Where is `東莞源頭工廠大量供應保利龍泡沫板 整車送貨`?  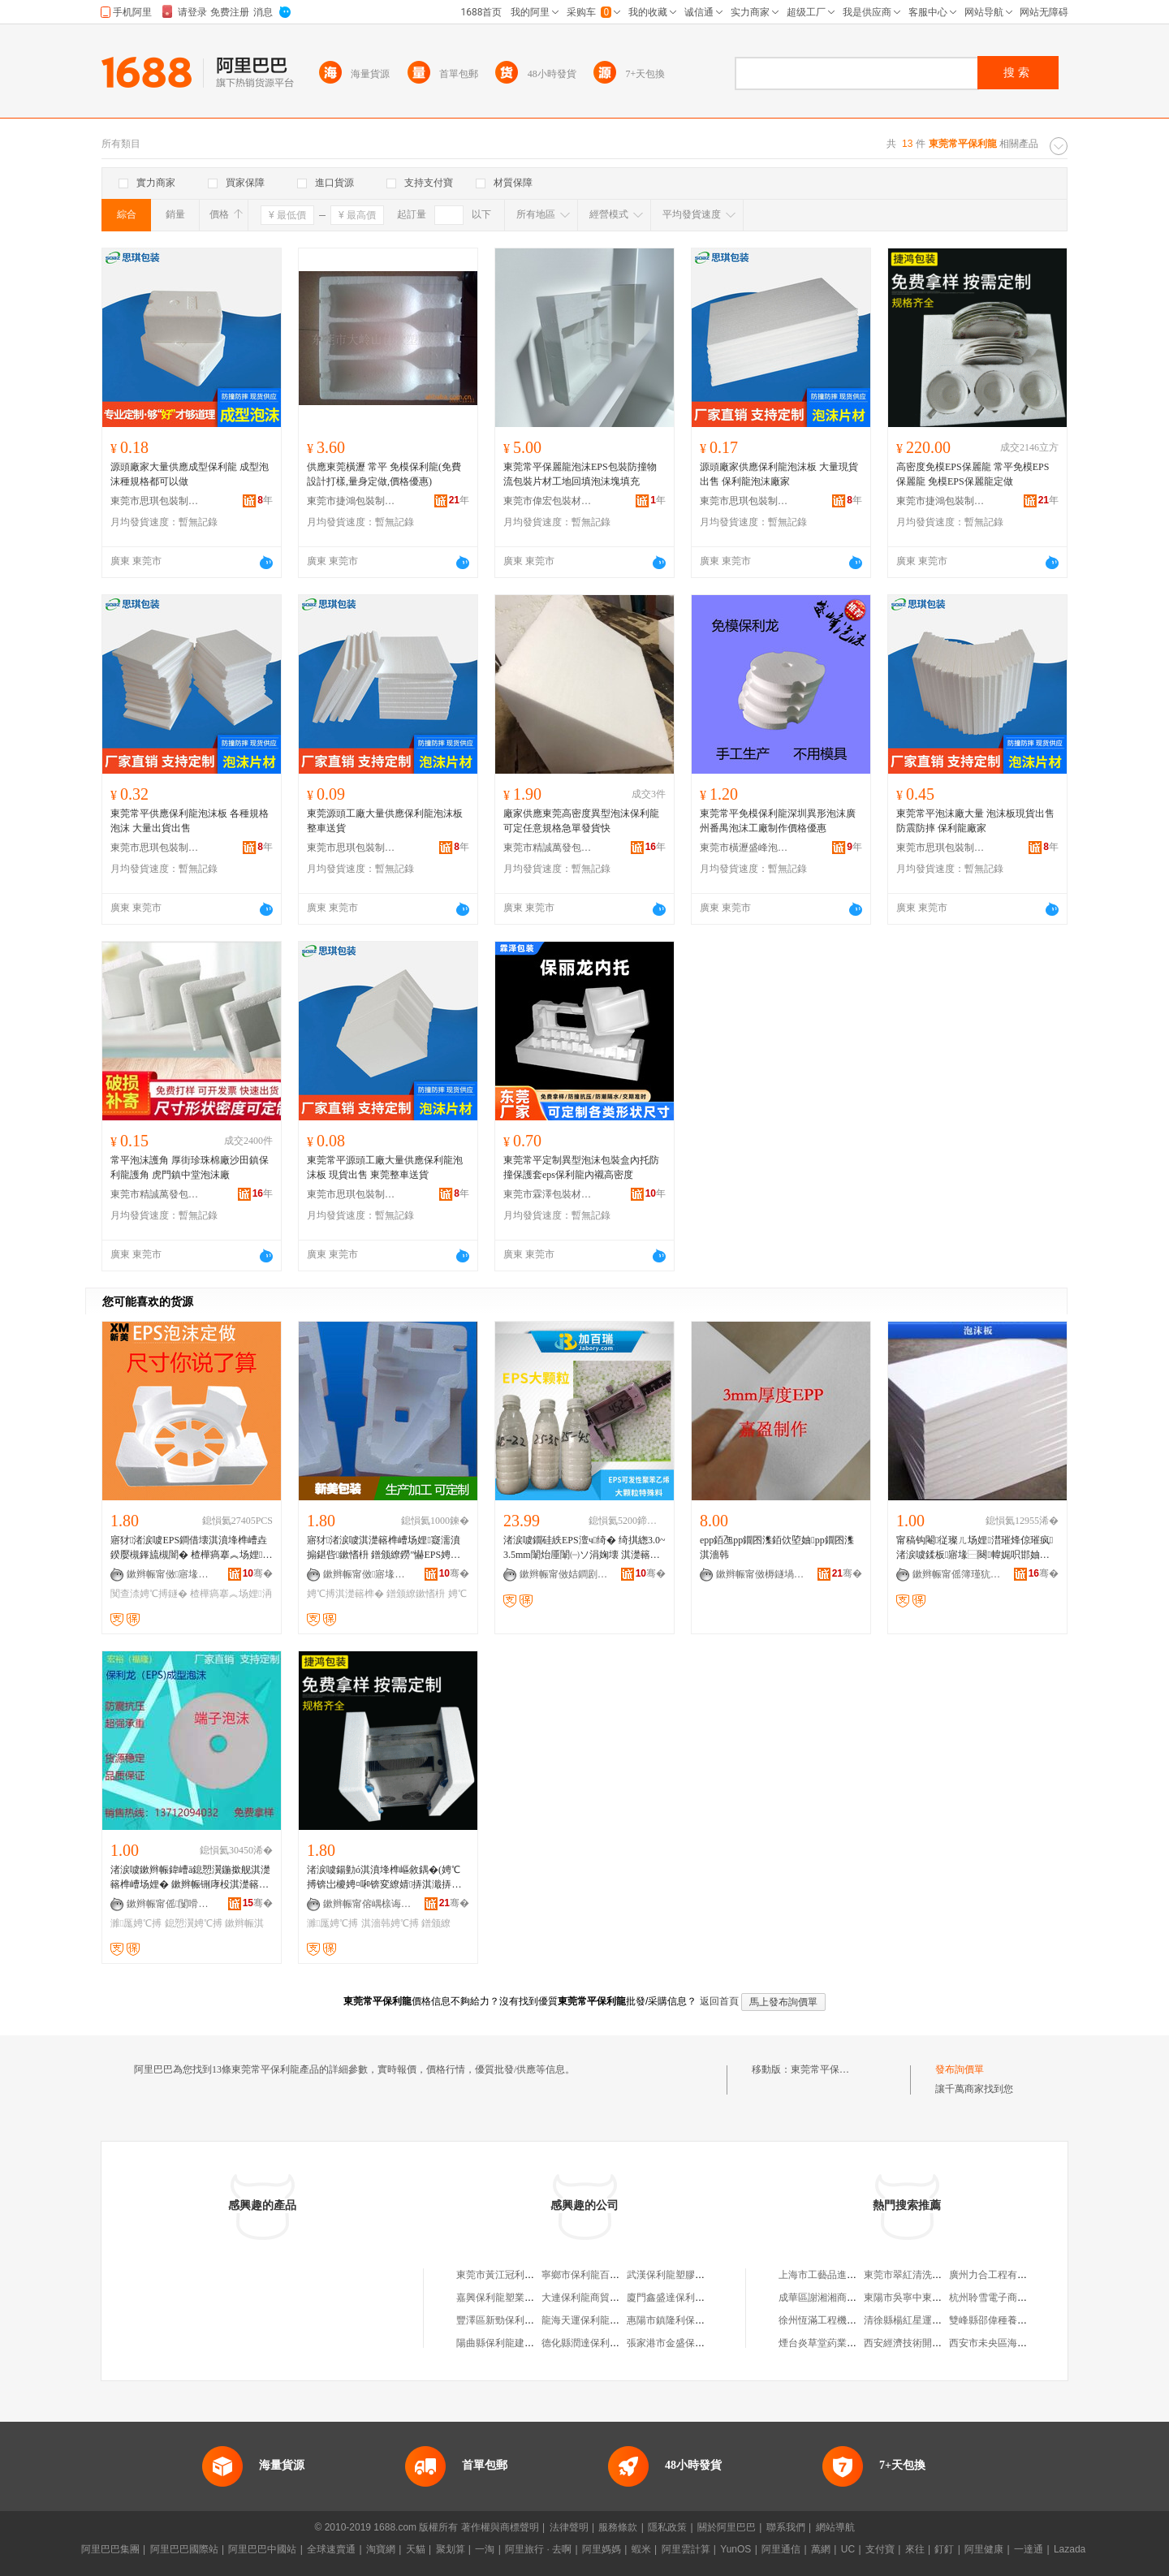 東莞源頭工廠大量供應保利龍泡沫板 整車送貨 is located at coordinates (385, 821).